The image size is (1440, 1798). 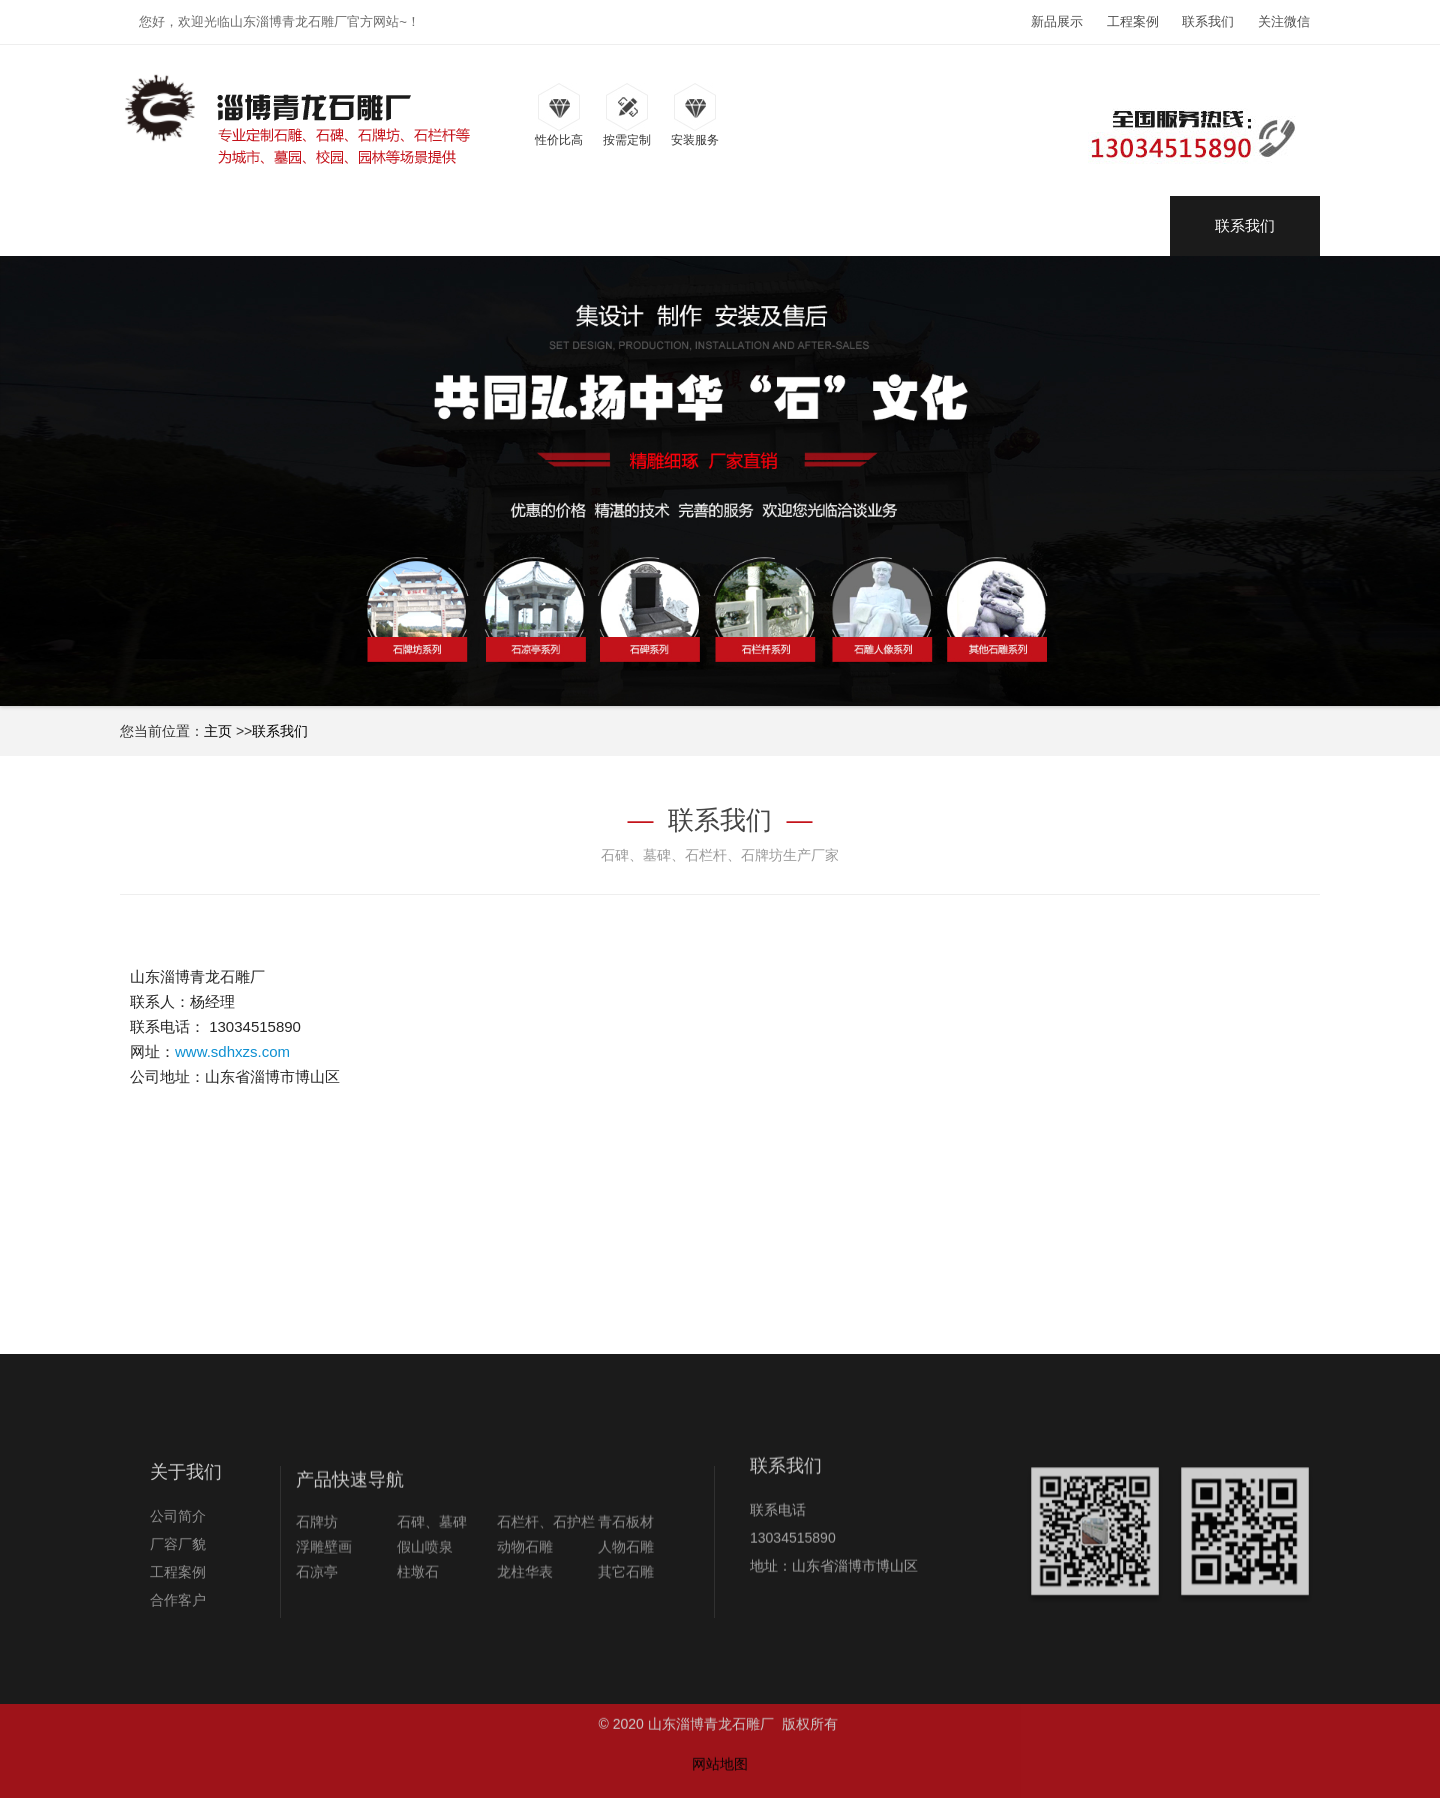 What do you see at coordinates (525, 1606) in the screenshot?
I see `动物石雕` at bounding box center [525, 1606].